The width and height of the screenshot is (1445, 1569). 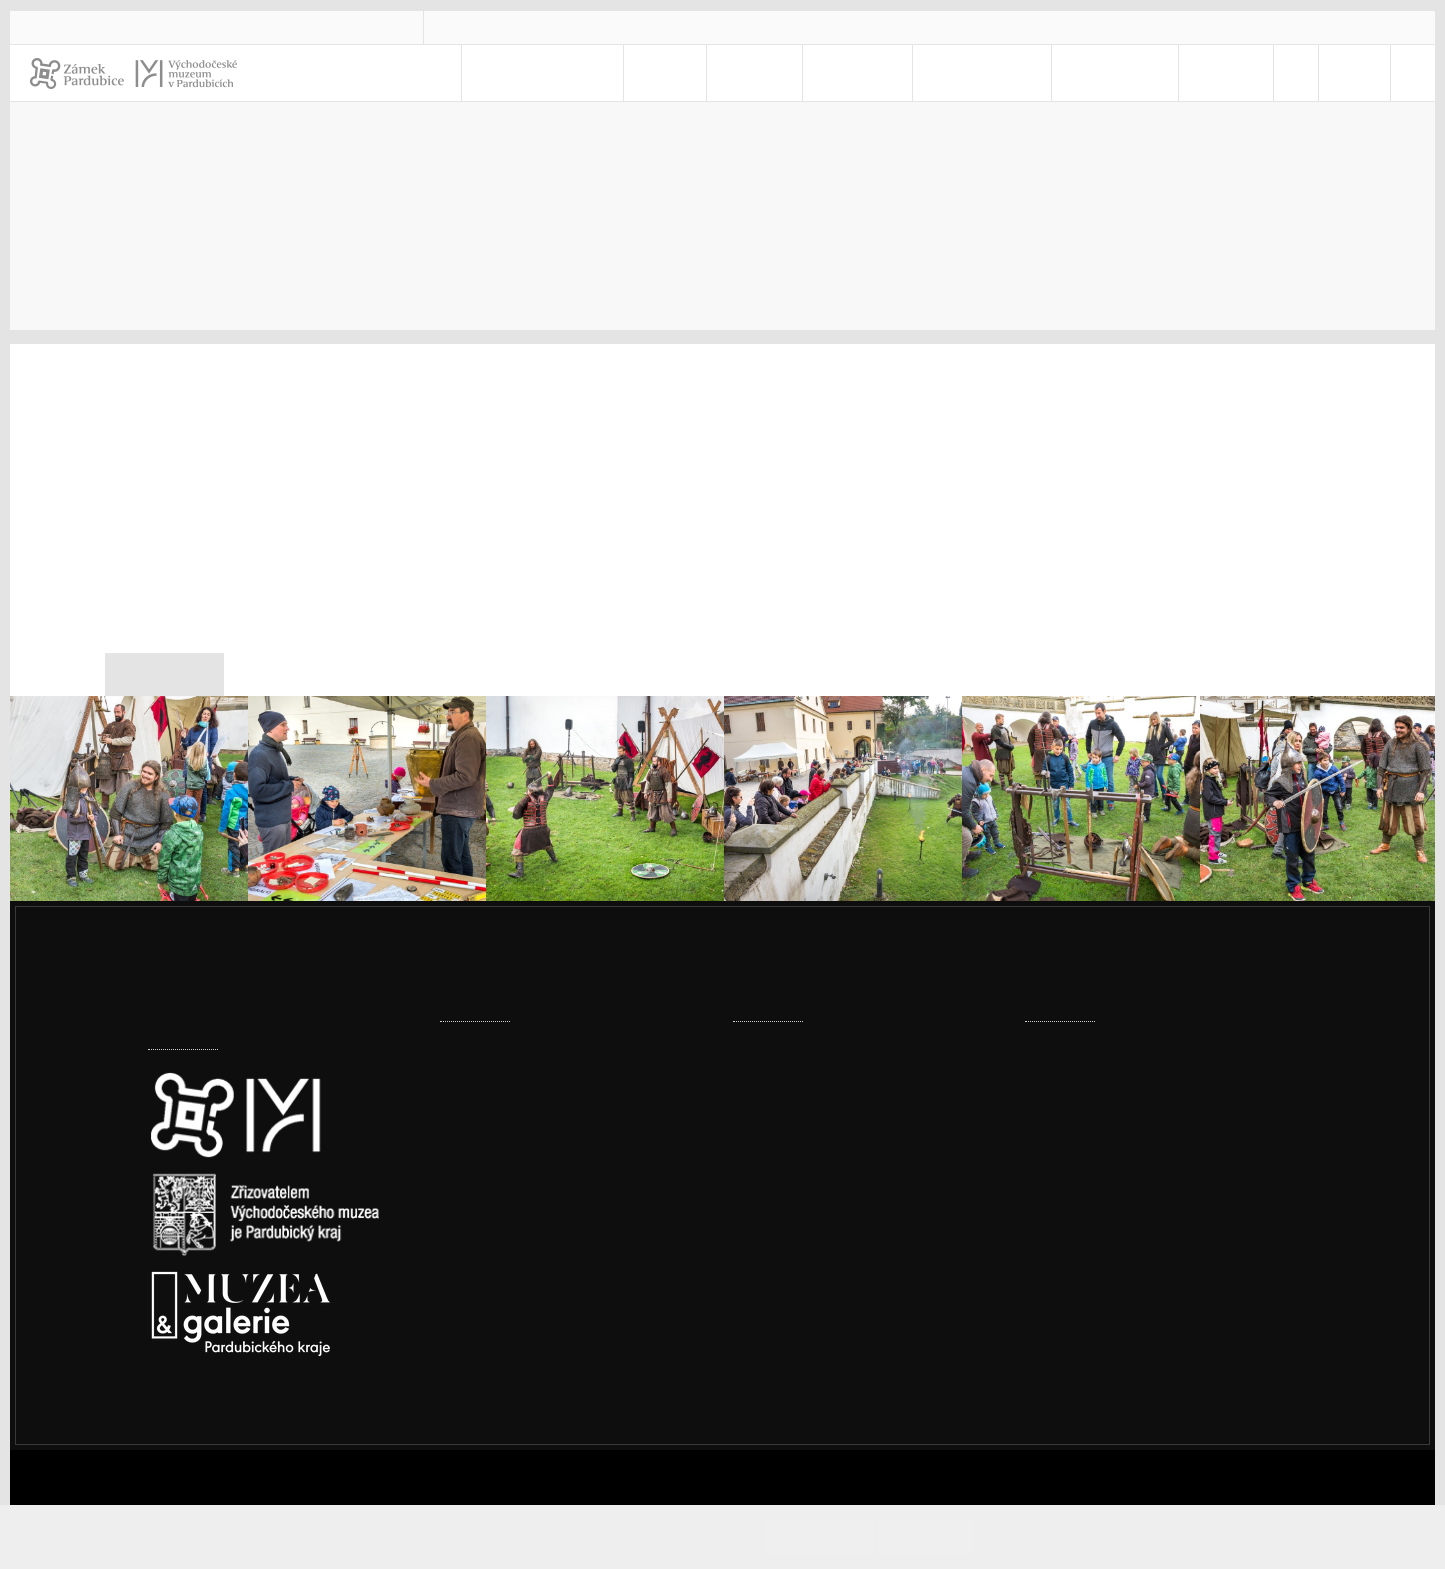 What do you see at coordinates (215, 1422) in the screenshot?
I see `Nastavení cookies` at bounding box center [215, 1422].